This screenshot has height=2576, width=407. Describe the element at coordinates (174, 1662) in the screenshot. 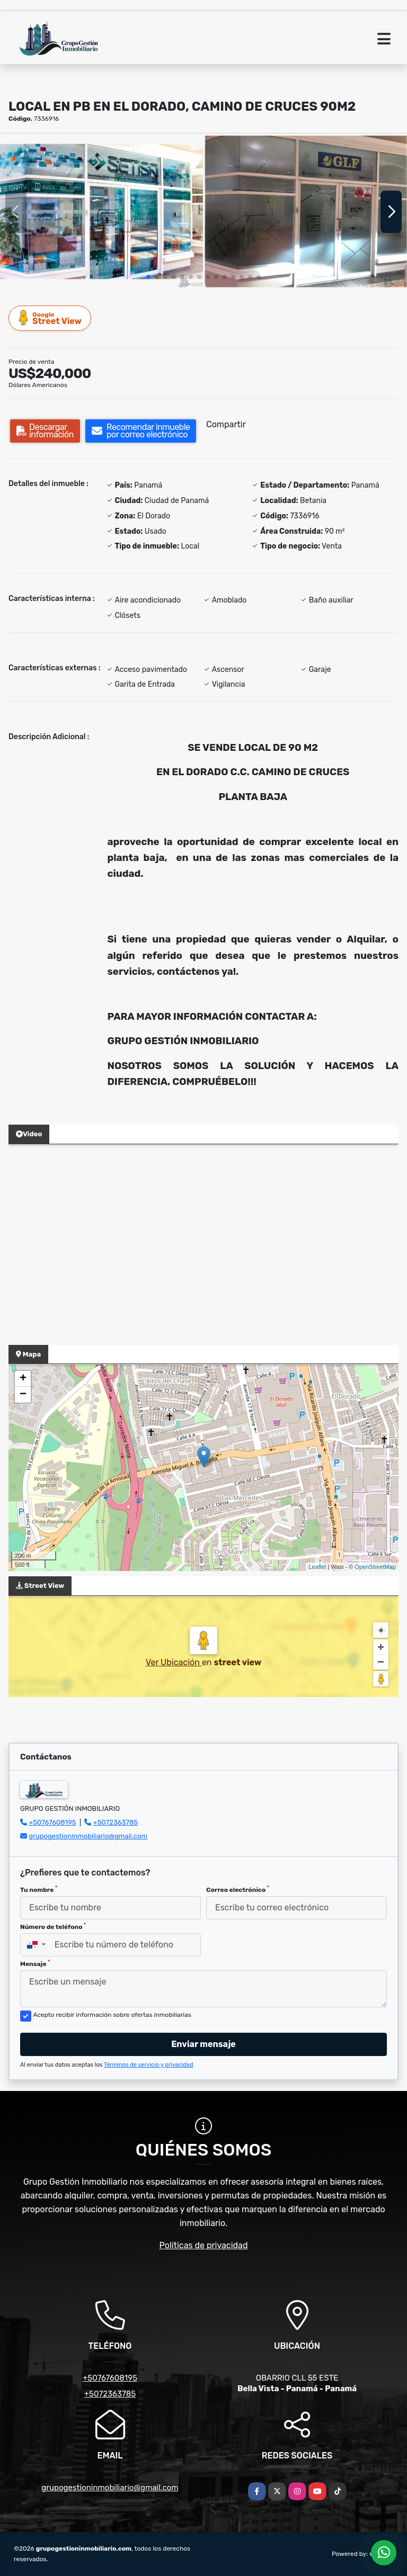

I see `Ver Ubicación` at that location.